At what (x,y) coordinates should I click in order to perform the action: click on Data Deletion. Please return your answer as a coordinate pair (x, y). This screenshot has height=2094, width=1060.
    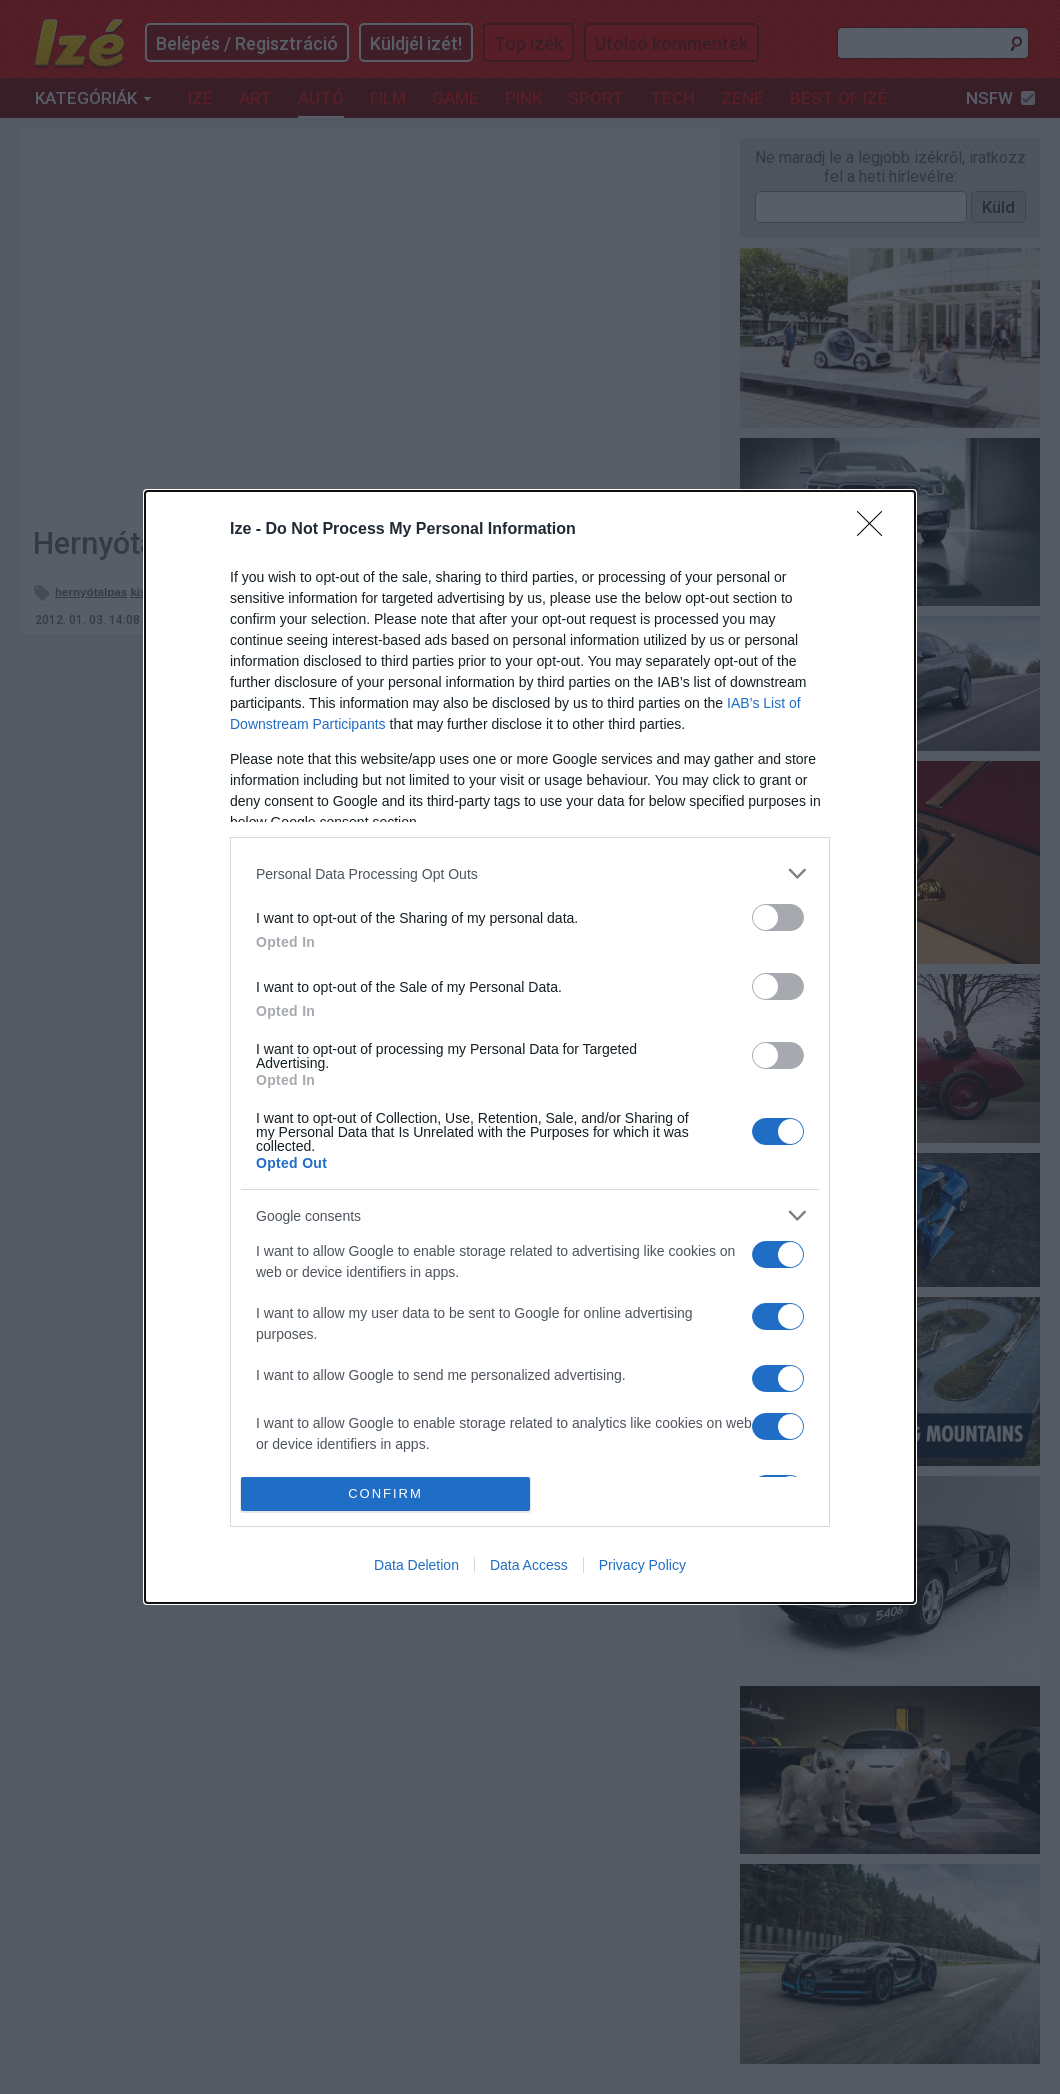
    Looking at the image, I should click on (416, 1565).